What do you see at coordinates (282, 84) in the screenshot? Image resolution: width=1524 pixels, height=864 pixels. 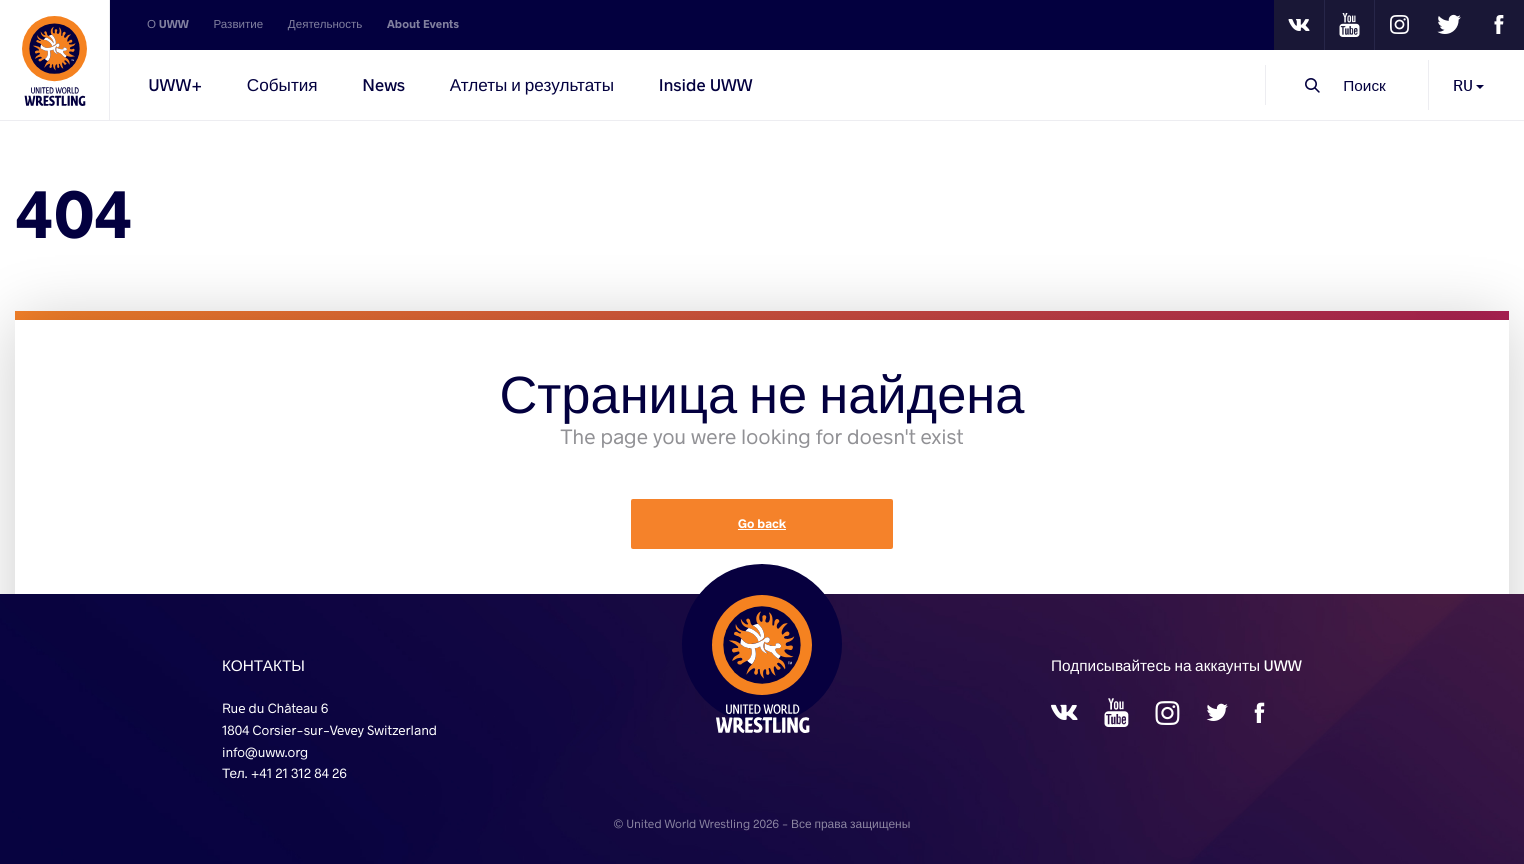 I see `События` at bounding box center [282, 84].